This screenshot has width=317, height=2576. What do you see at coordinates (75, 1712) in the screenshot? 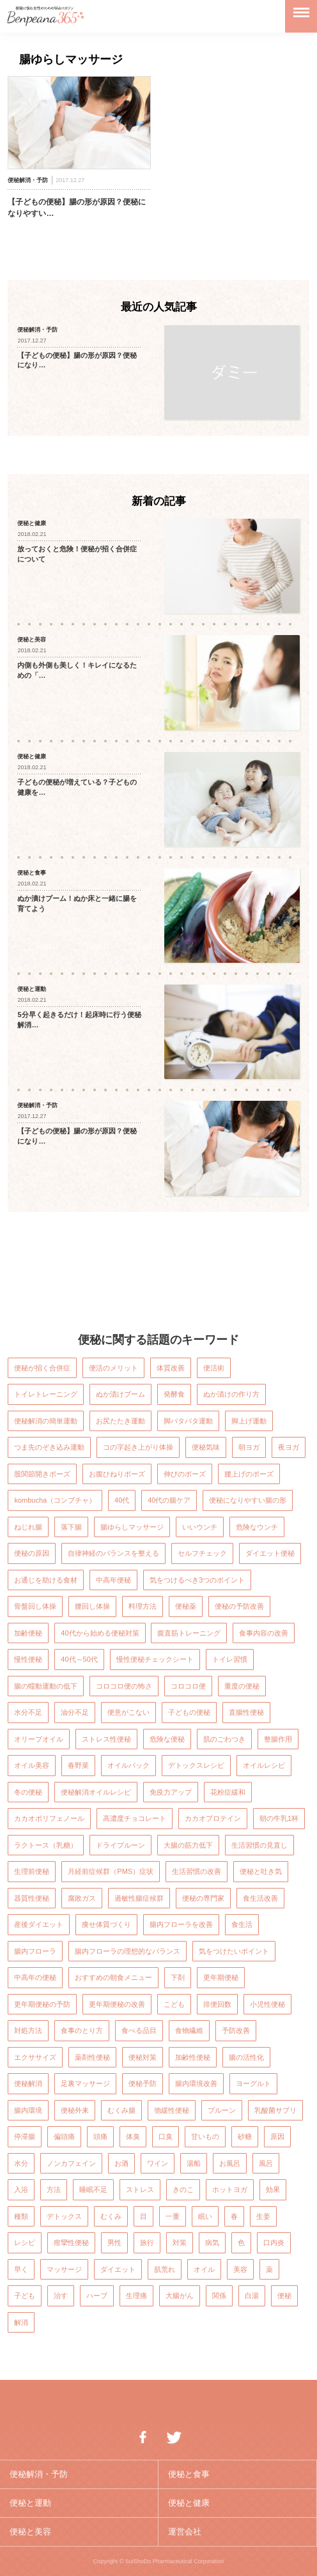
I see `油分不足` at bounding box center [75, 1712].